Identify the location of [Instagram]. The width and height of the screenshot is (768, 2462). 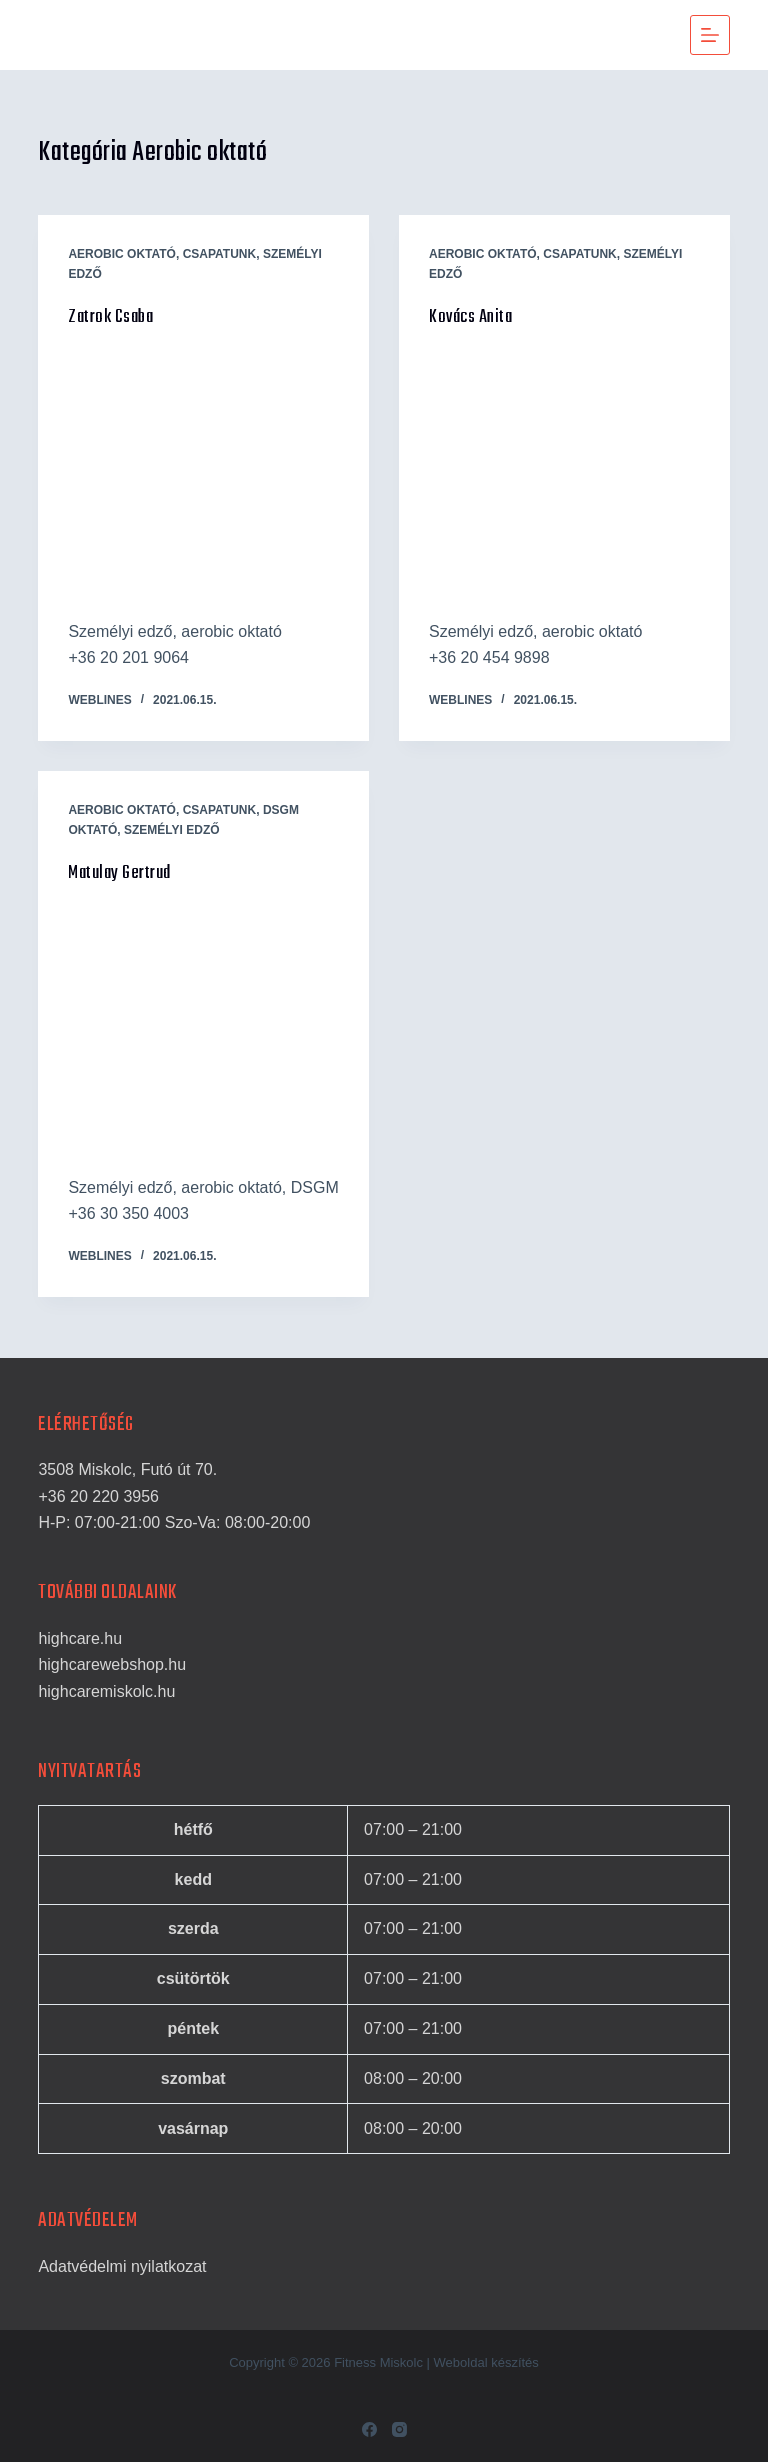
(399, 2429).